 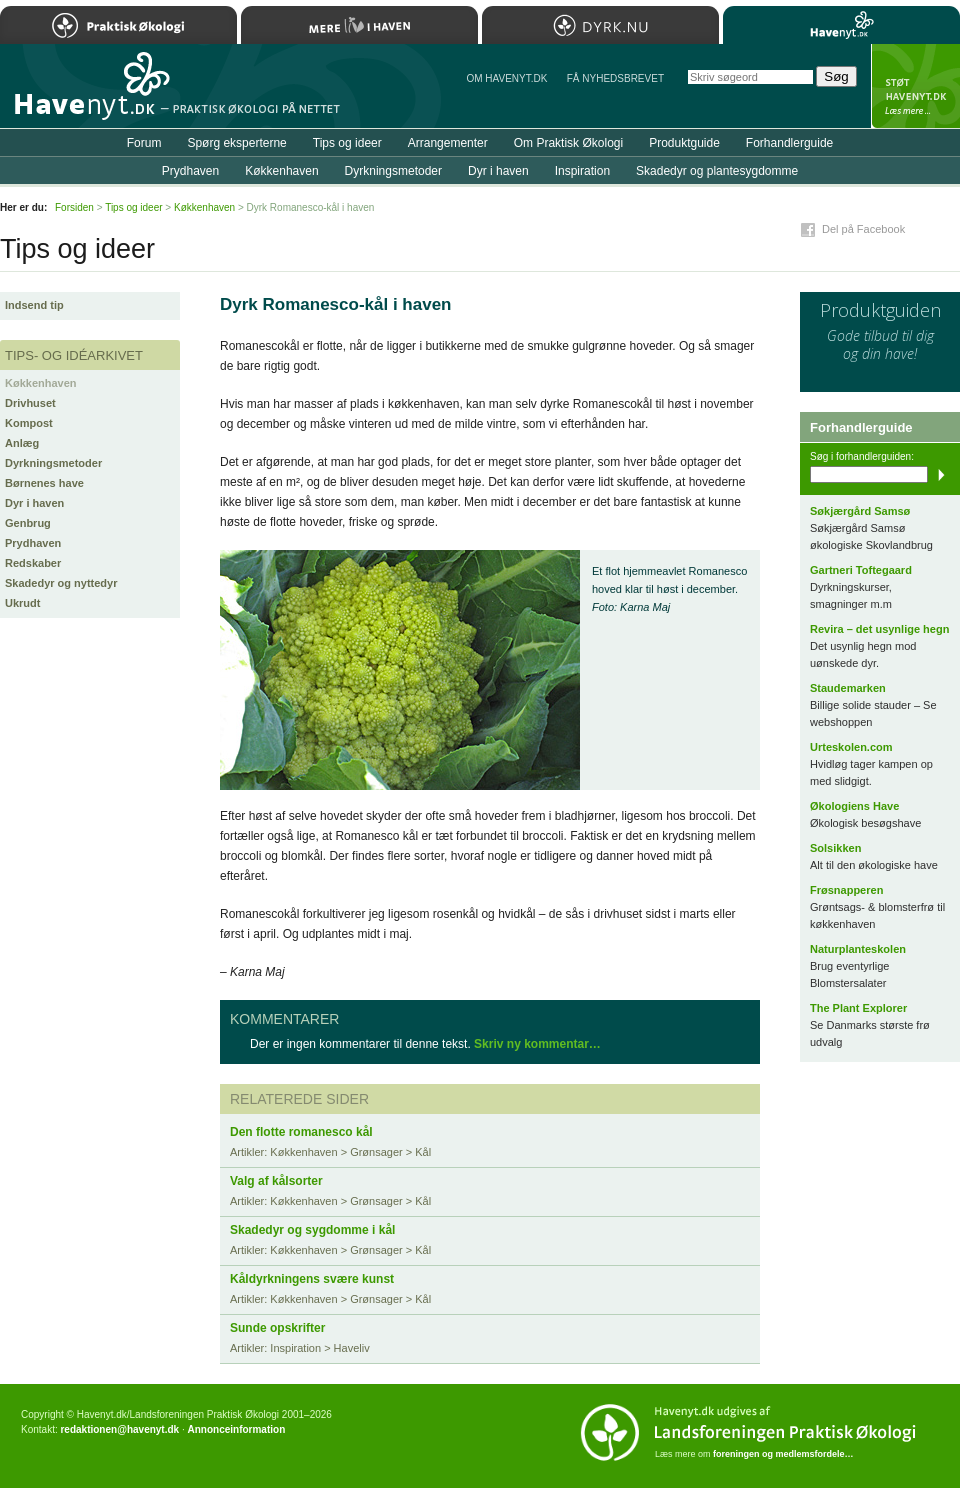 What do you see at coordinates (600, 25) in the screenshot?
I see `Dyrk.nu` at bounding box center [600, 25].